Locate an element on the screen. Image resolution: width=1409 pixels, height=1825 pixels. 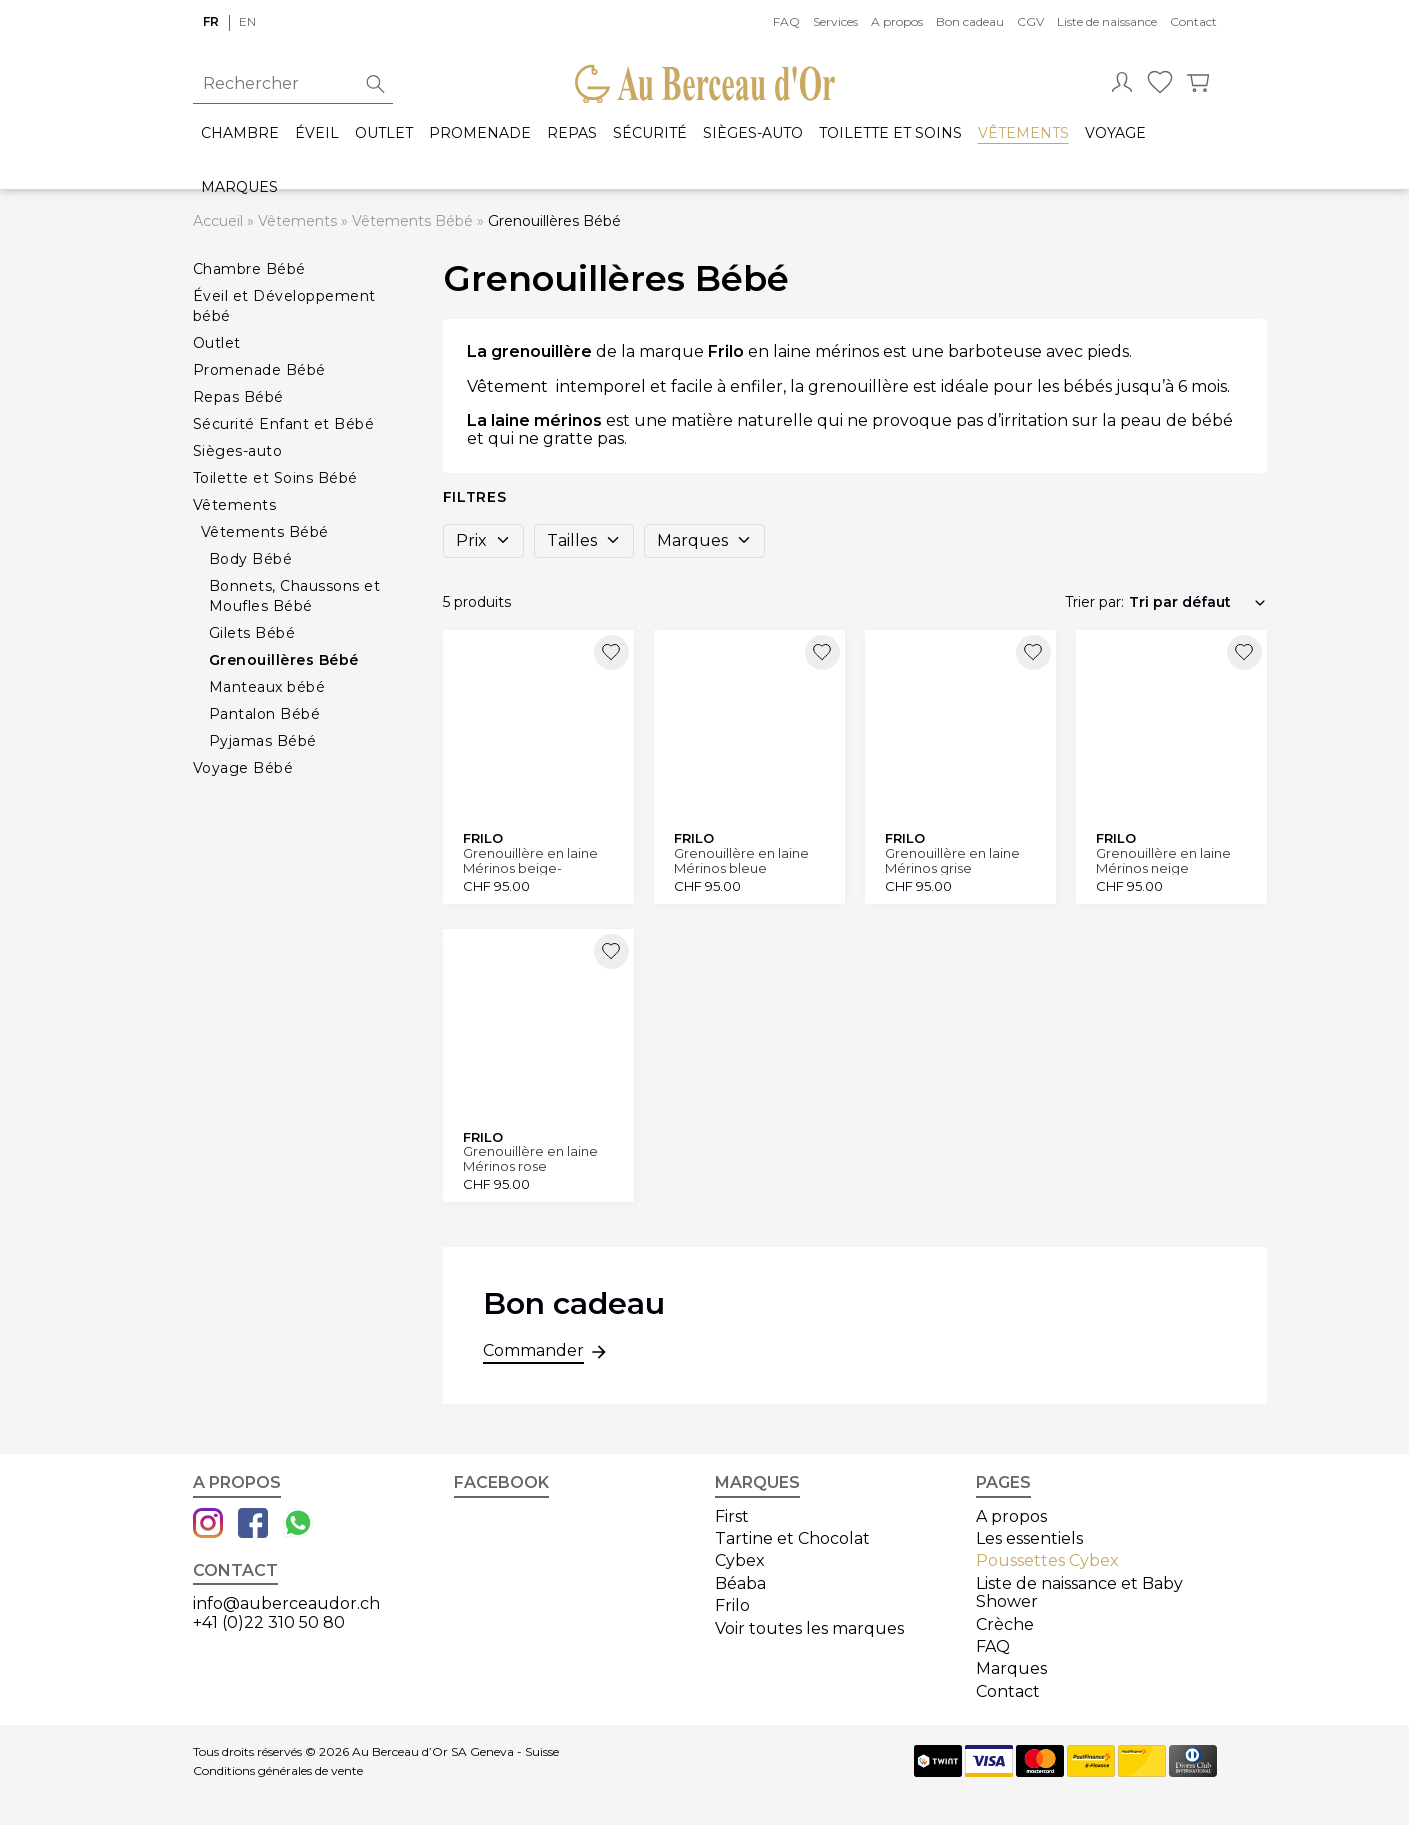
Accueil is located at coordinates (218, 221).